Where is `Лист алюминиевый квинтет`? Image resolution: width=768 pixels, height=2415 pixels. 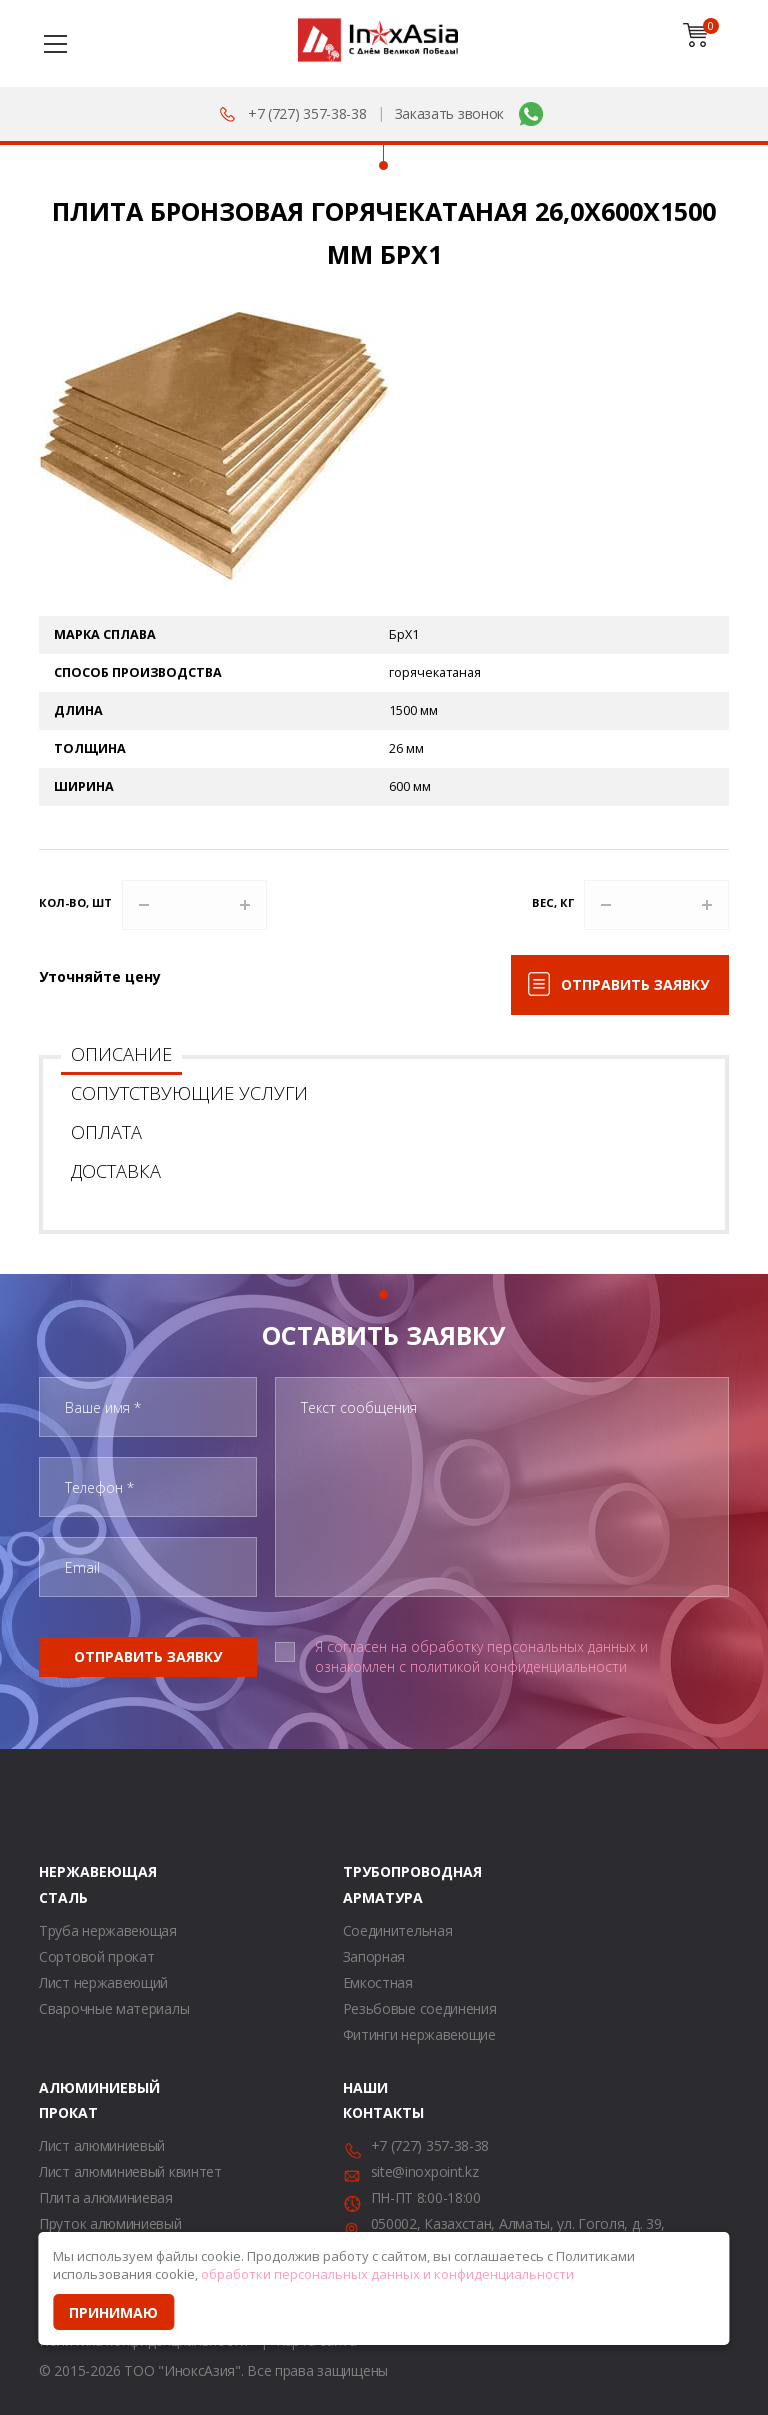 Лист алюминиевый квинтет is located at coordinates (130, 2171).